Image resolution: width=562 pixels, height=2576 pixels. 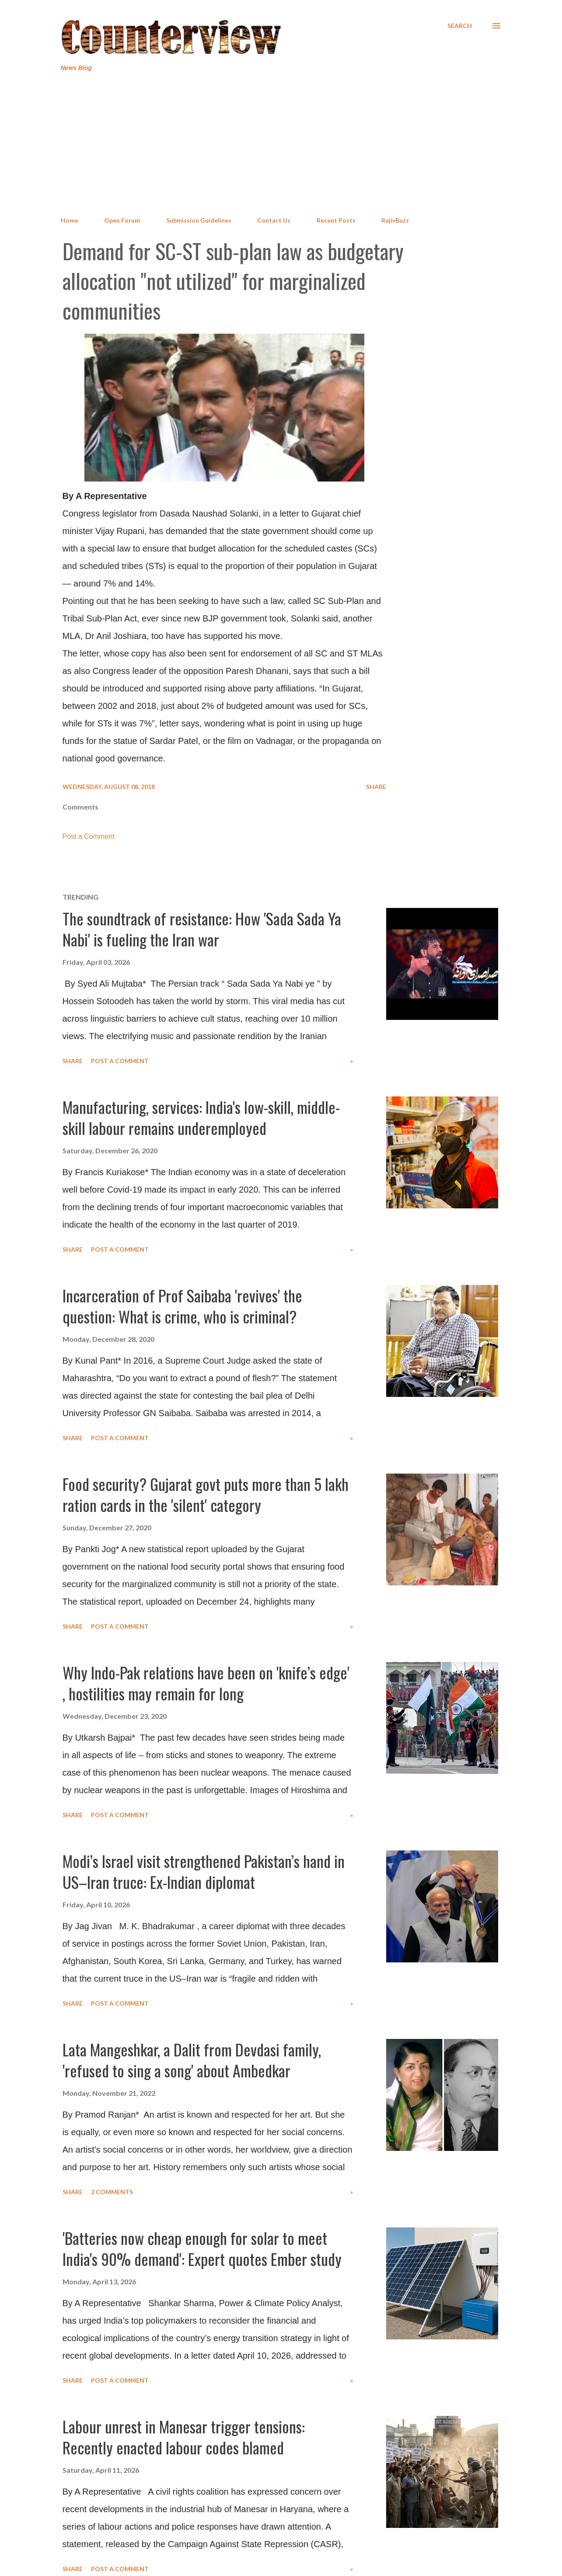 I want to click on 2 comments, so click(x=112, y=2192).